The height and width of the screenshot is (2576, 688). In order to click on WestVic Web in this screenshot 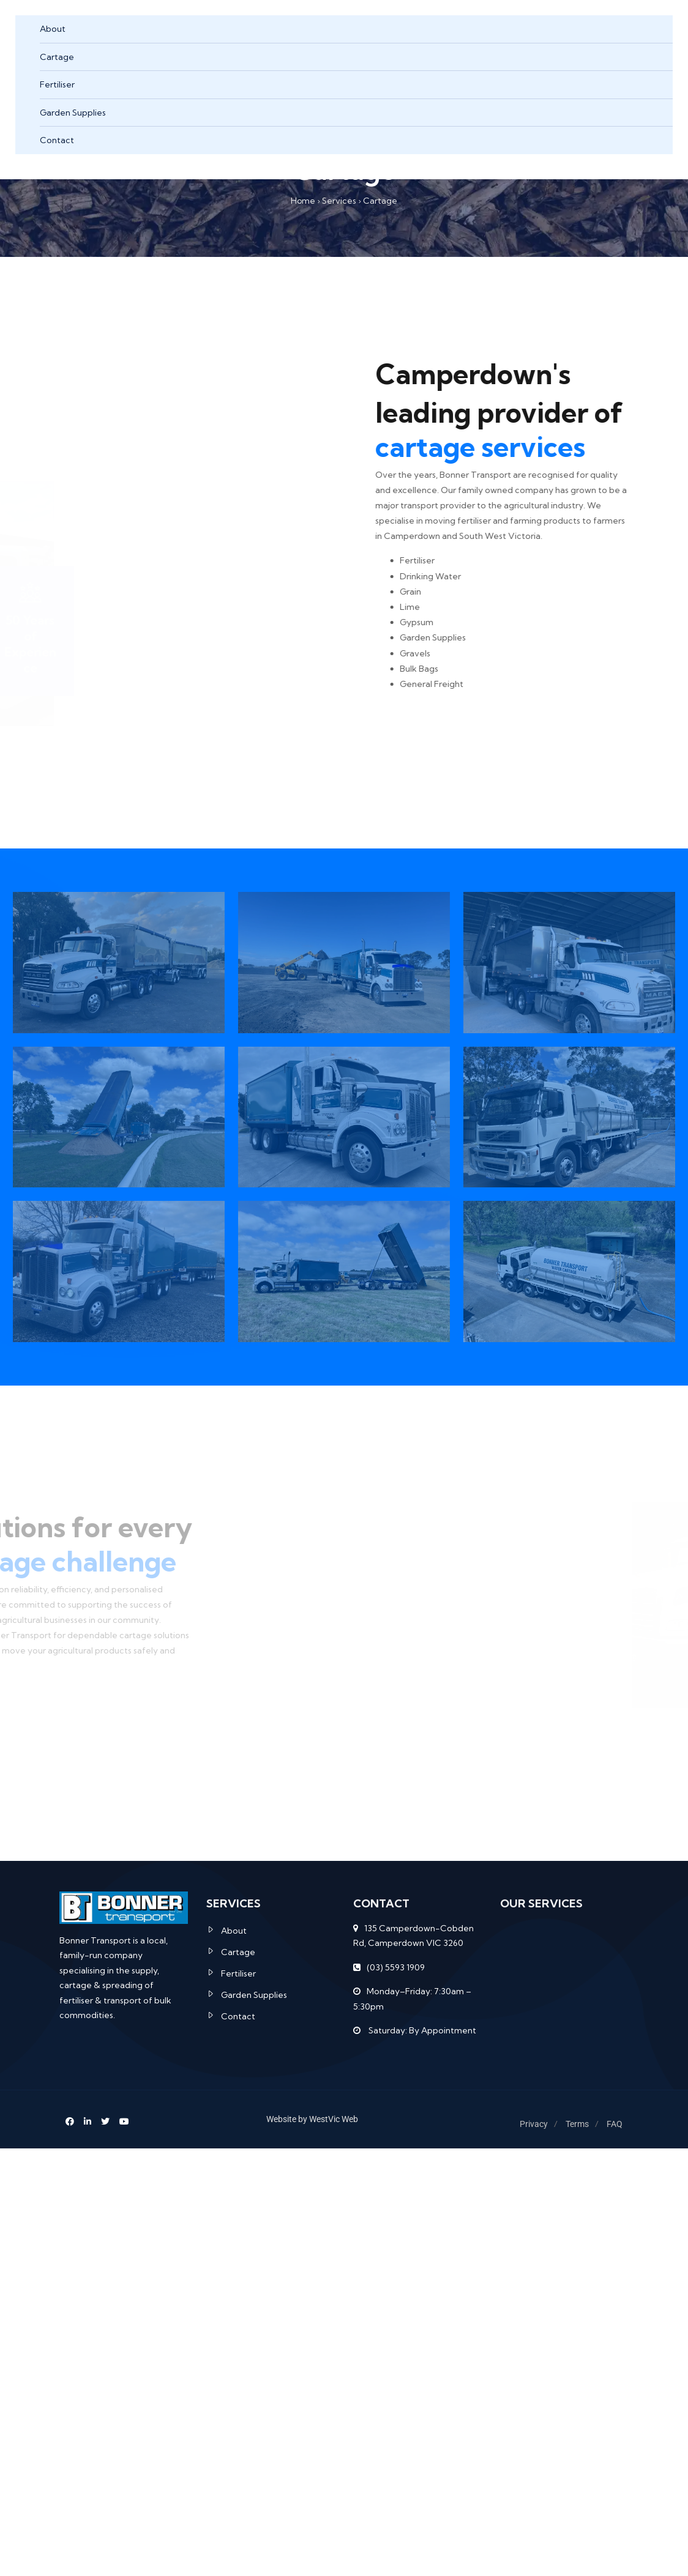, I will do `click(333, 2119)`.